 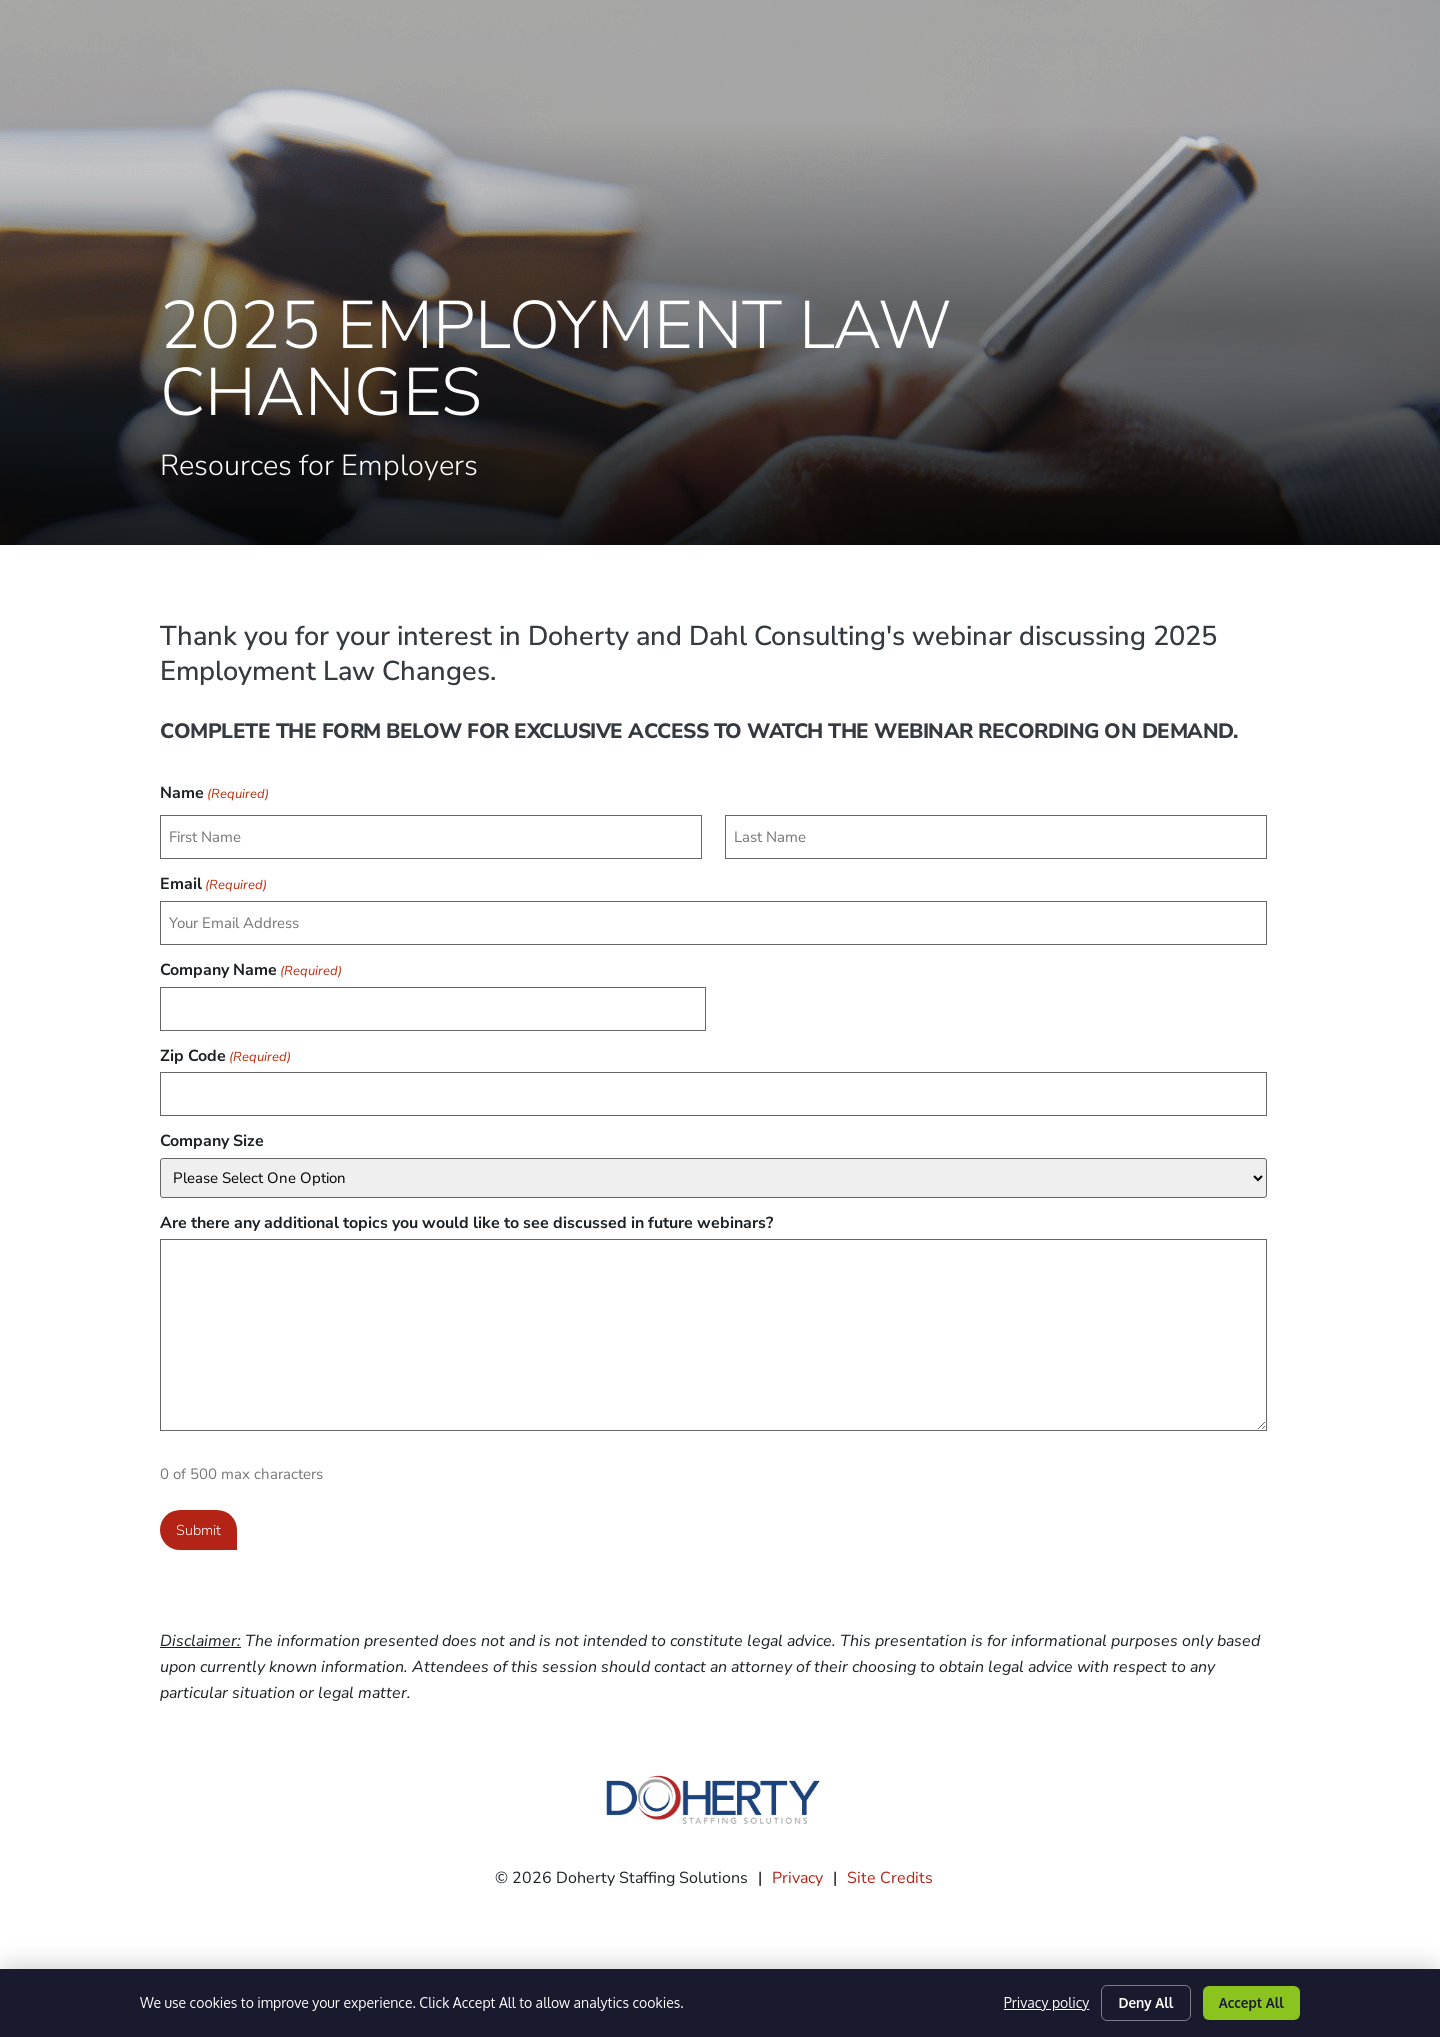 What do you see at coordinates (890, 1861) in the screenshot?
I see `Site Credits` at bounding box center [890, 1861].